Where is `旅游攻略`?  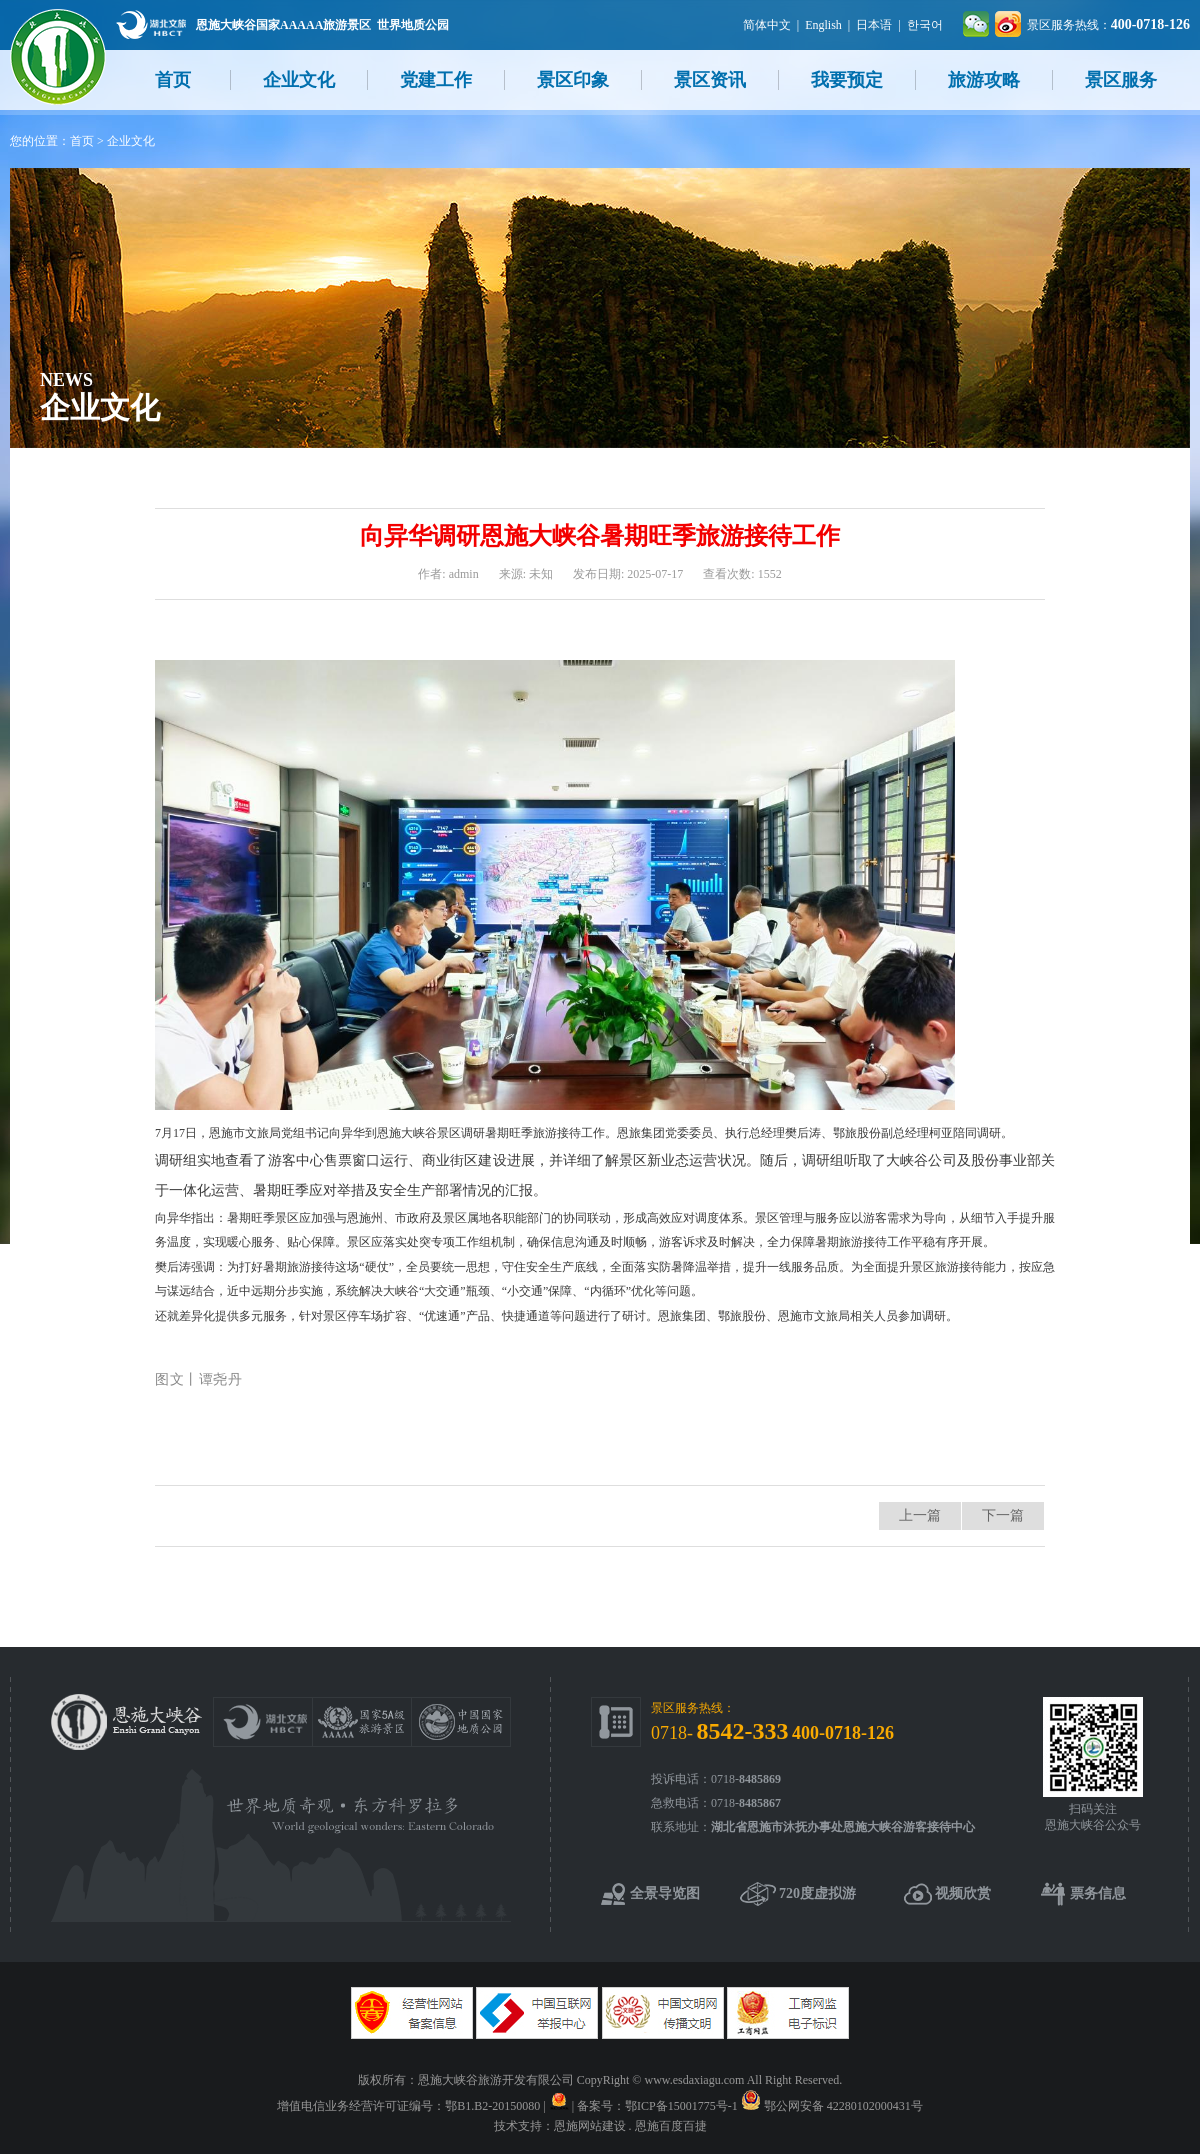 旅游攻略 is located at coordinates (984, 80).